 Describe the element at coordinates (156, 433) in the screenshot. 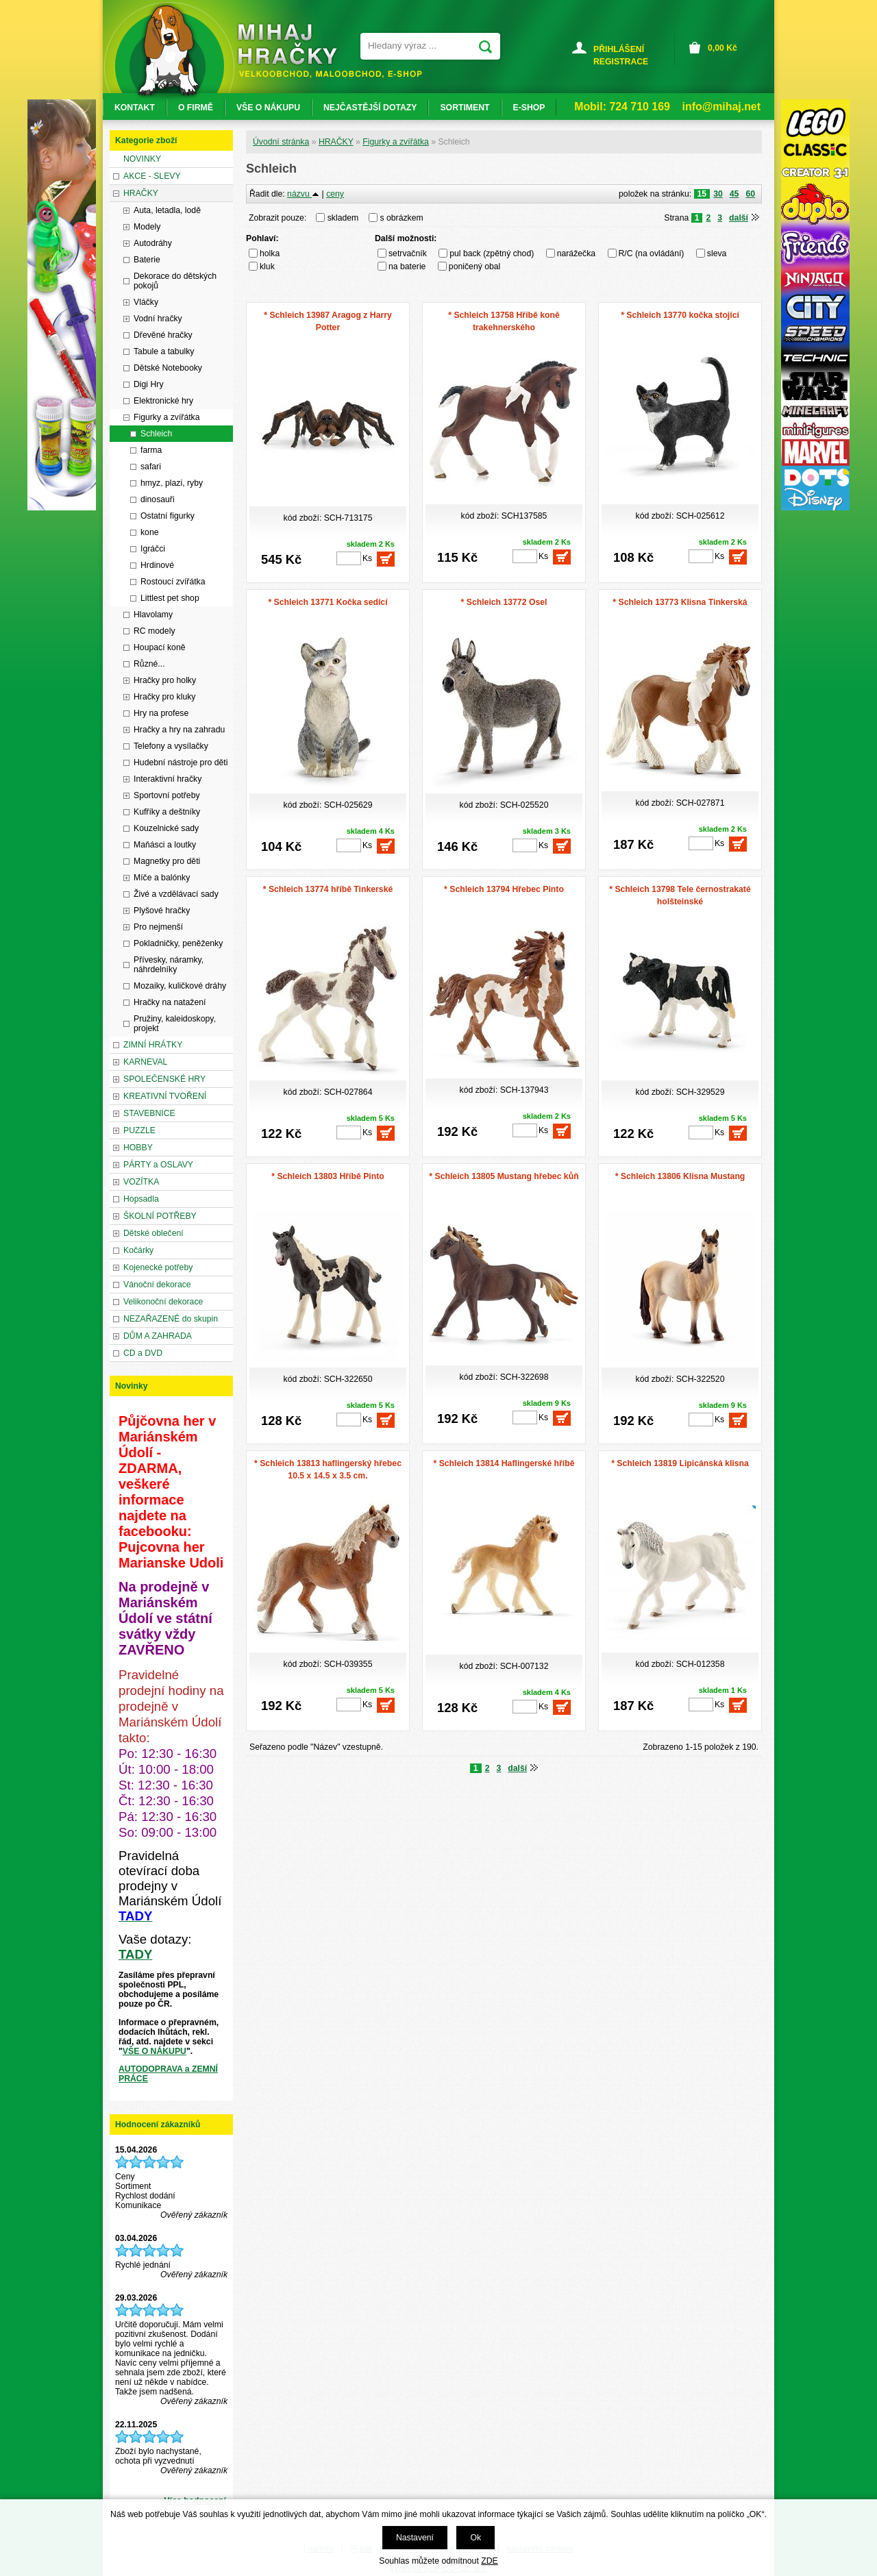

I see `Schleich` at that location.